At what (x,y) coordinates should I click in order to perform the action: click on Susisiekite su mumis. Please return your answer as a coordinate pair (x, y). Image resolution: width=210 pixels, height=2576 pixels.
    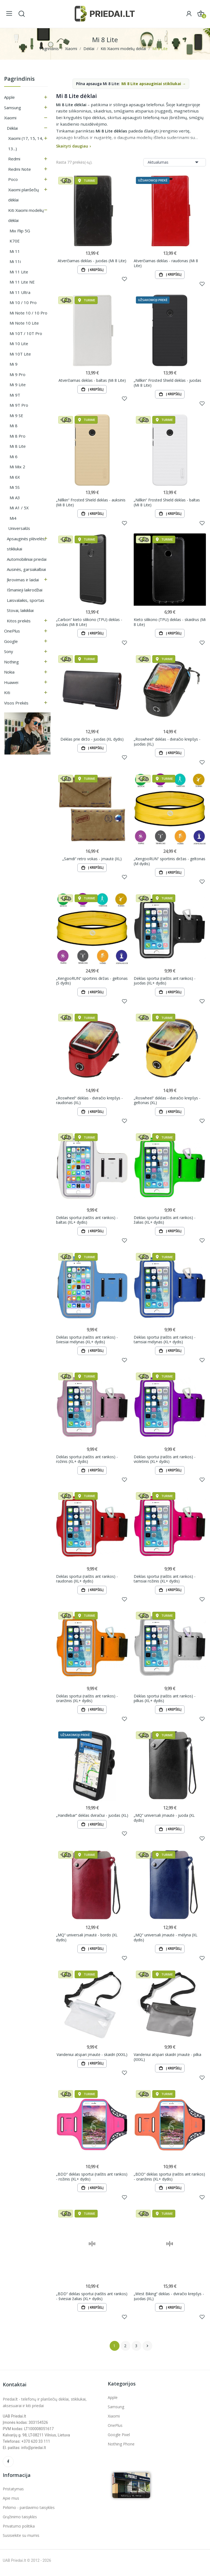
    Looking at the image, I should click on (21, 2539).